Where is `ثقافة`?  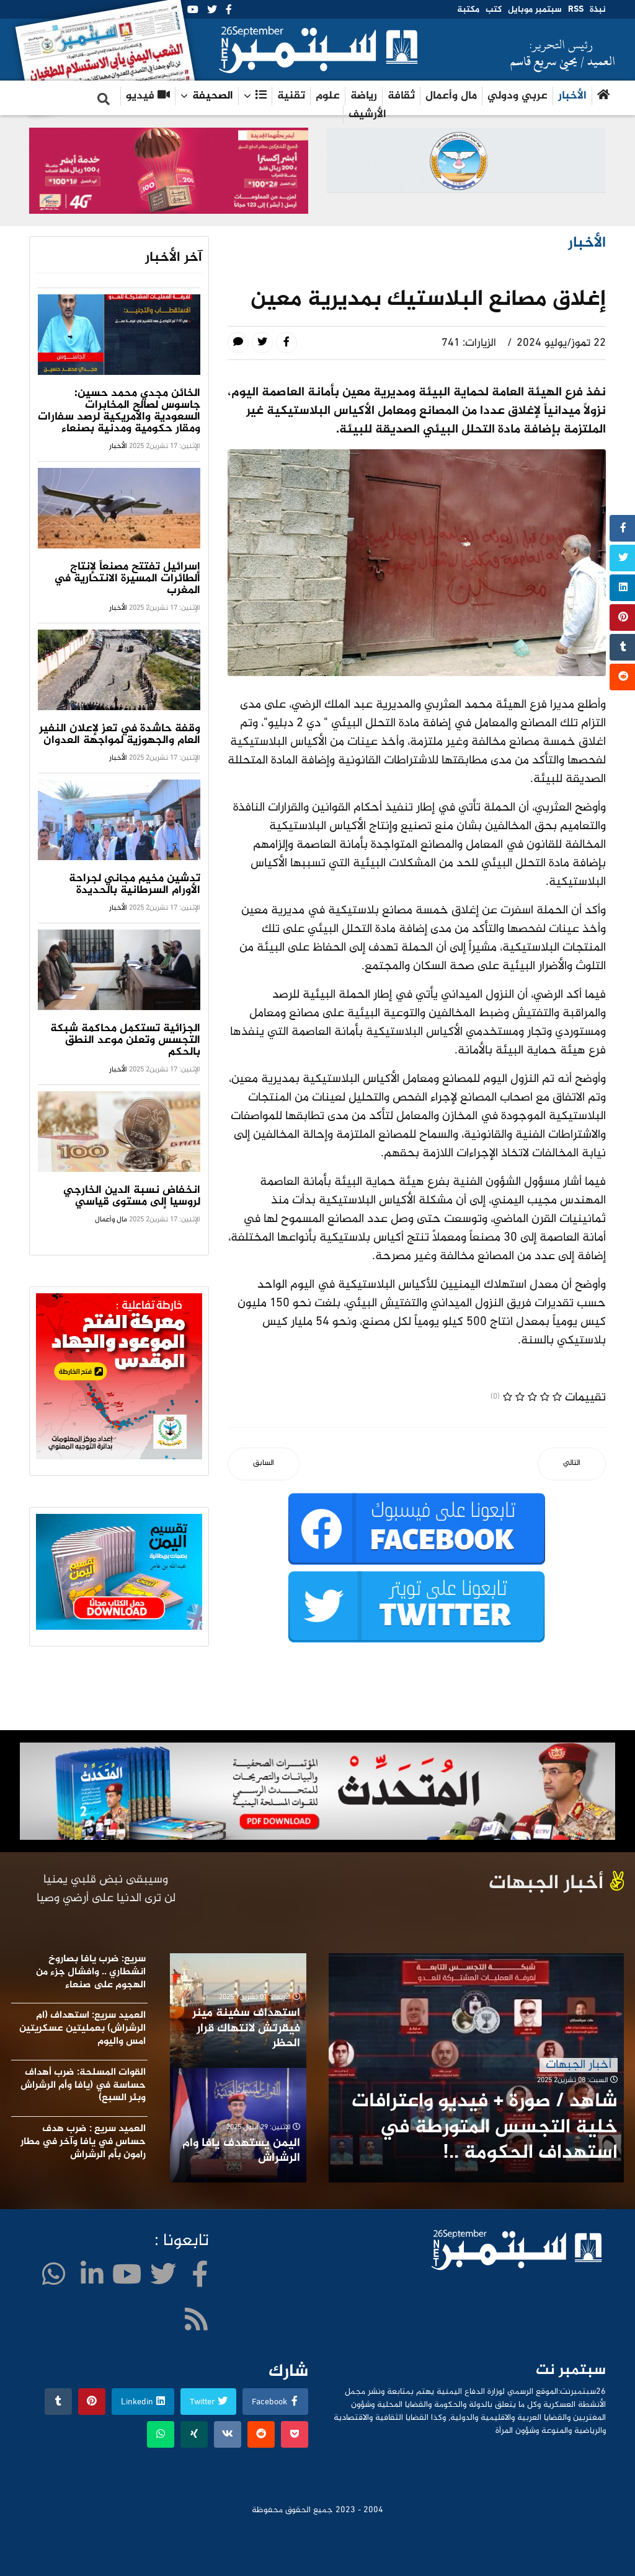
ثقافة is located at coordinates (401, 96).